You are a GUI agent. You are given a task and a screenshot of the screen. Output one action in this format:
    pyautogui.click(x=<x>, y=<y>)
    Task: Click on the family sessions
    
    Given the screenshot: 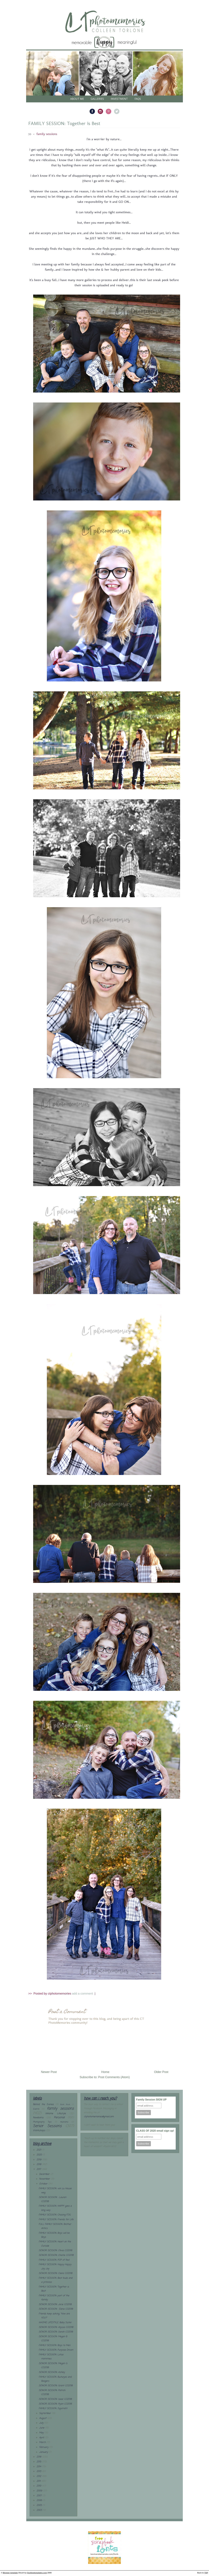 What is the action you would take?
    pyautogui.click(x=46, y=134)
    